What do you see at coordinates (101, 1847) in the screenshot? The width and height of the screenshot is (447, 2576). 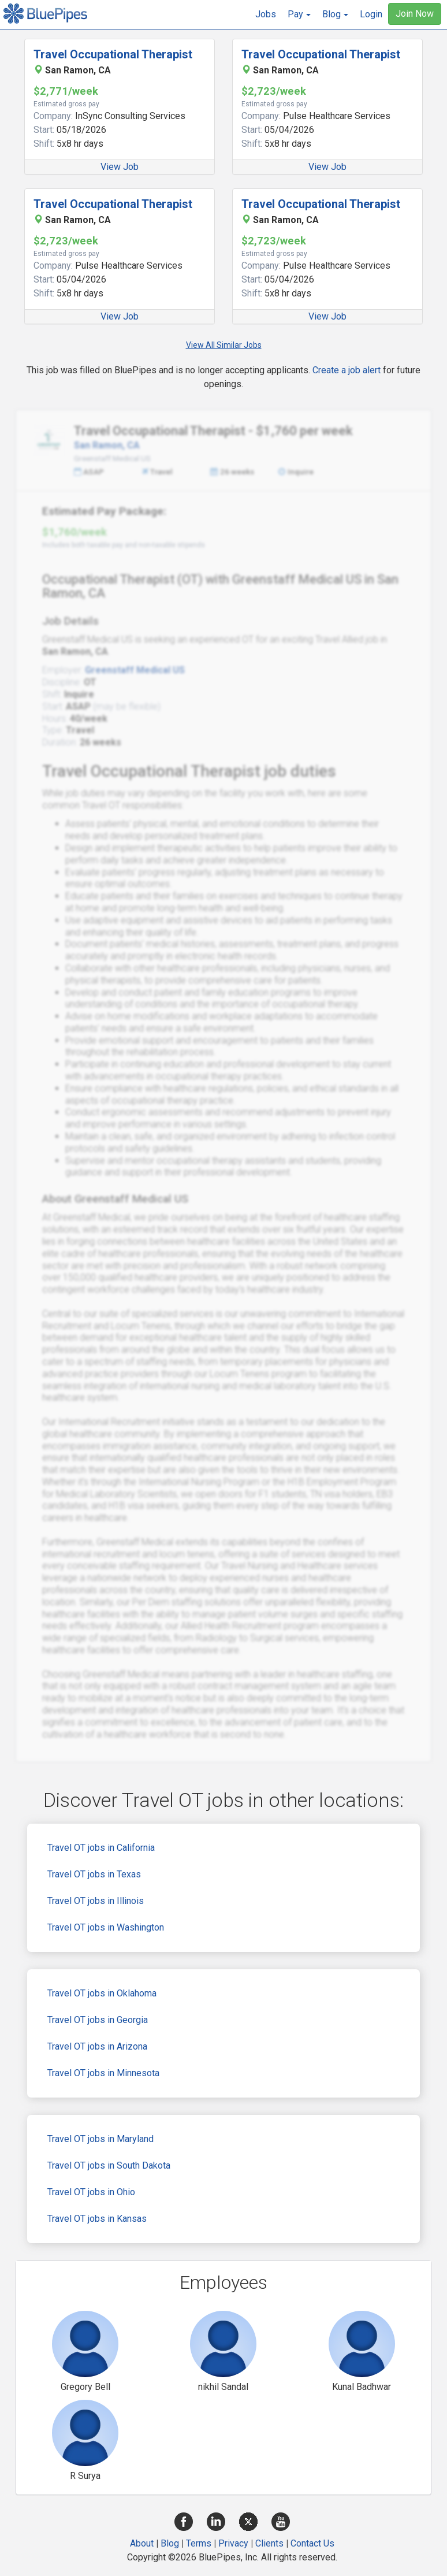 I see `Travel OT jobs in California` at bounding box center [101, 1847].